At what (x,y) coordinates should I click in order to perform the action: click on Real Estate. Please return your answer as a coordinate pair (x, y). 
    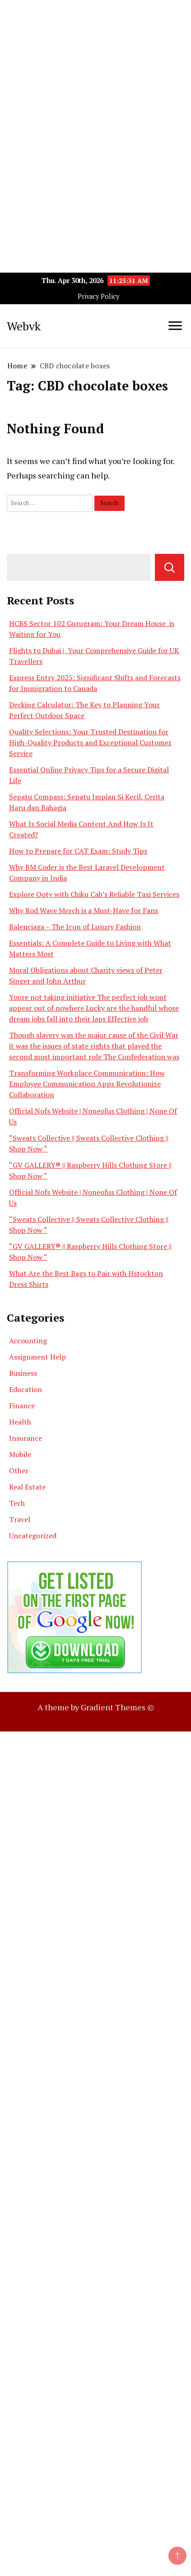
    Looking at the image, I should click on (27, 1487).